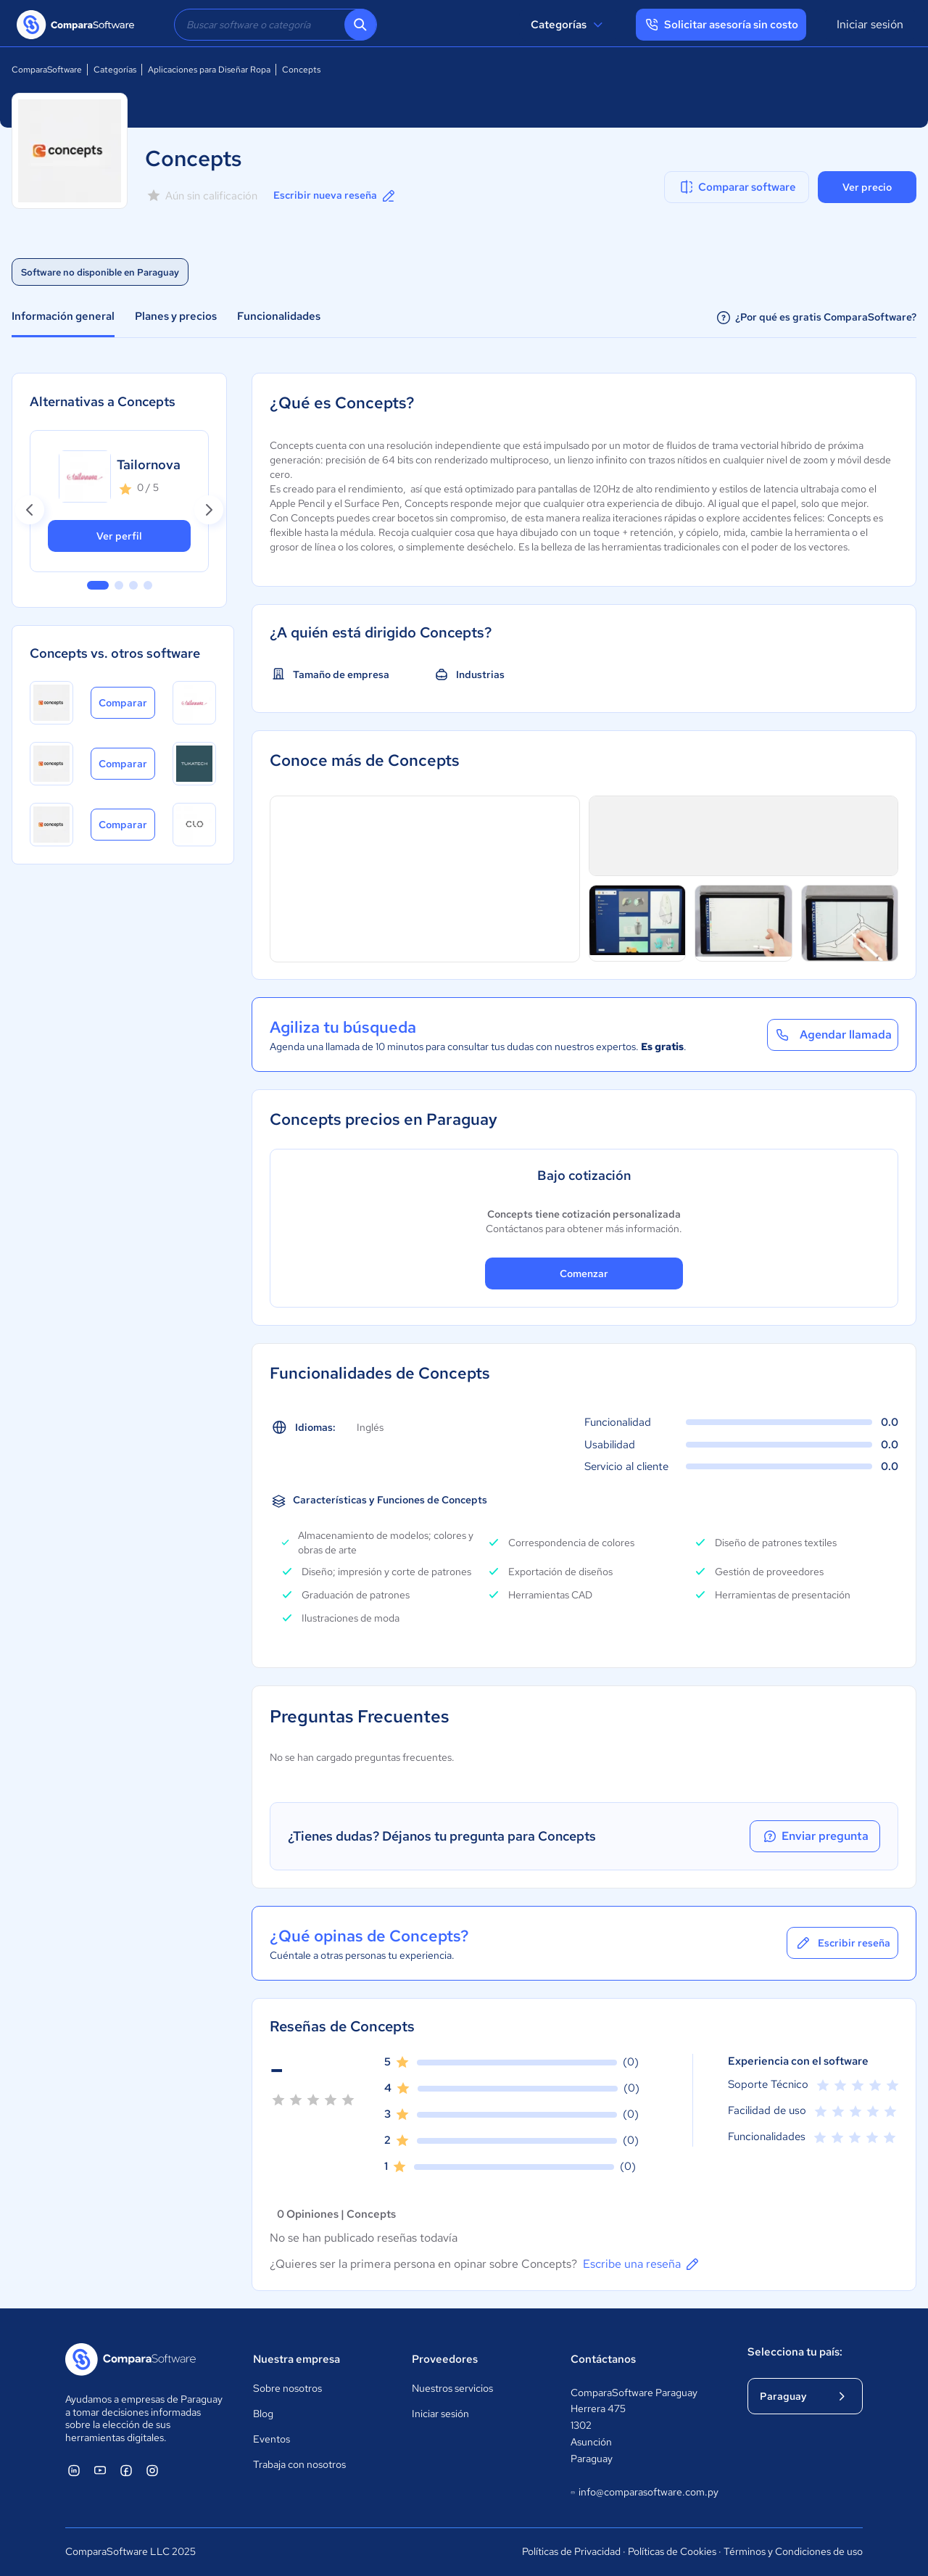 This screenshot has height=2576, width=928. Describe the element at coordinates (278, 316) in the screenshot. I see `Funcionalidades` at that location.